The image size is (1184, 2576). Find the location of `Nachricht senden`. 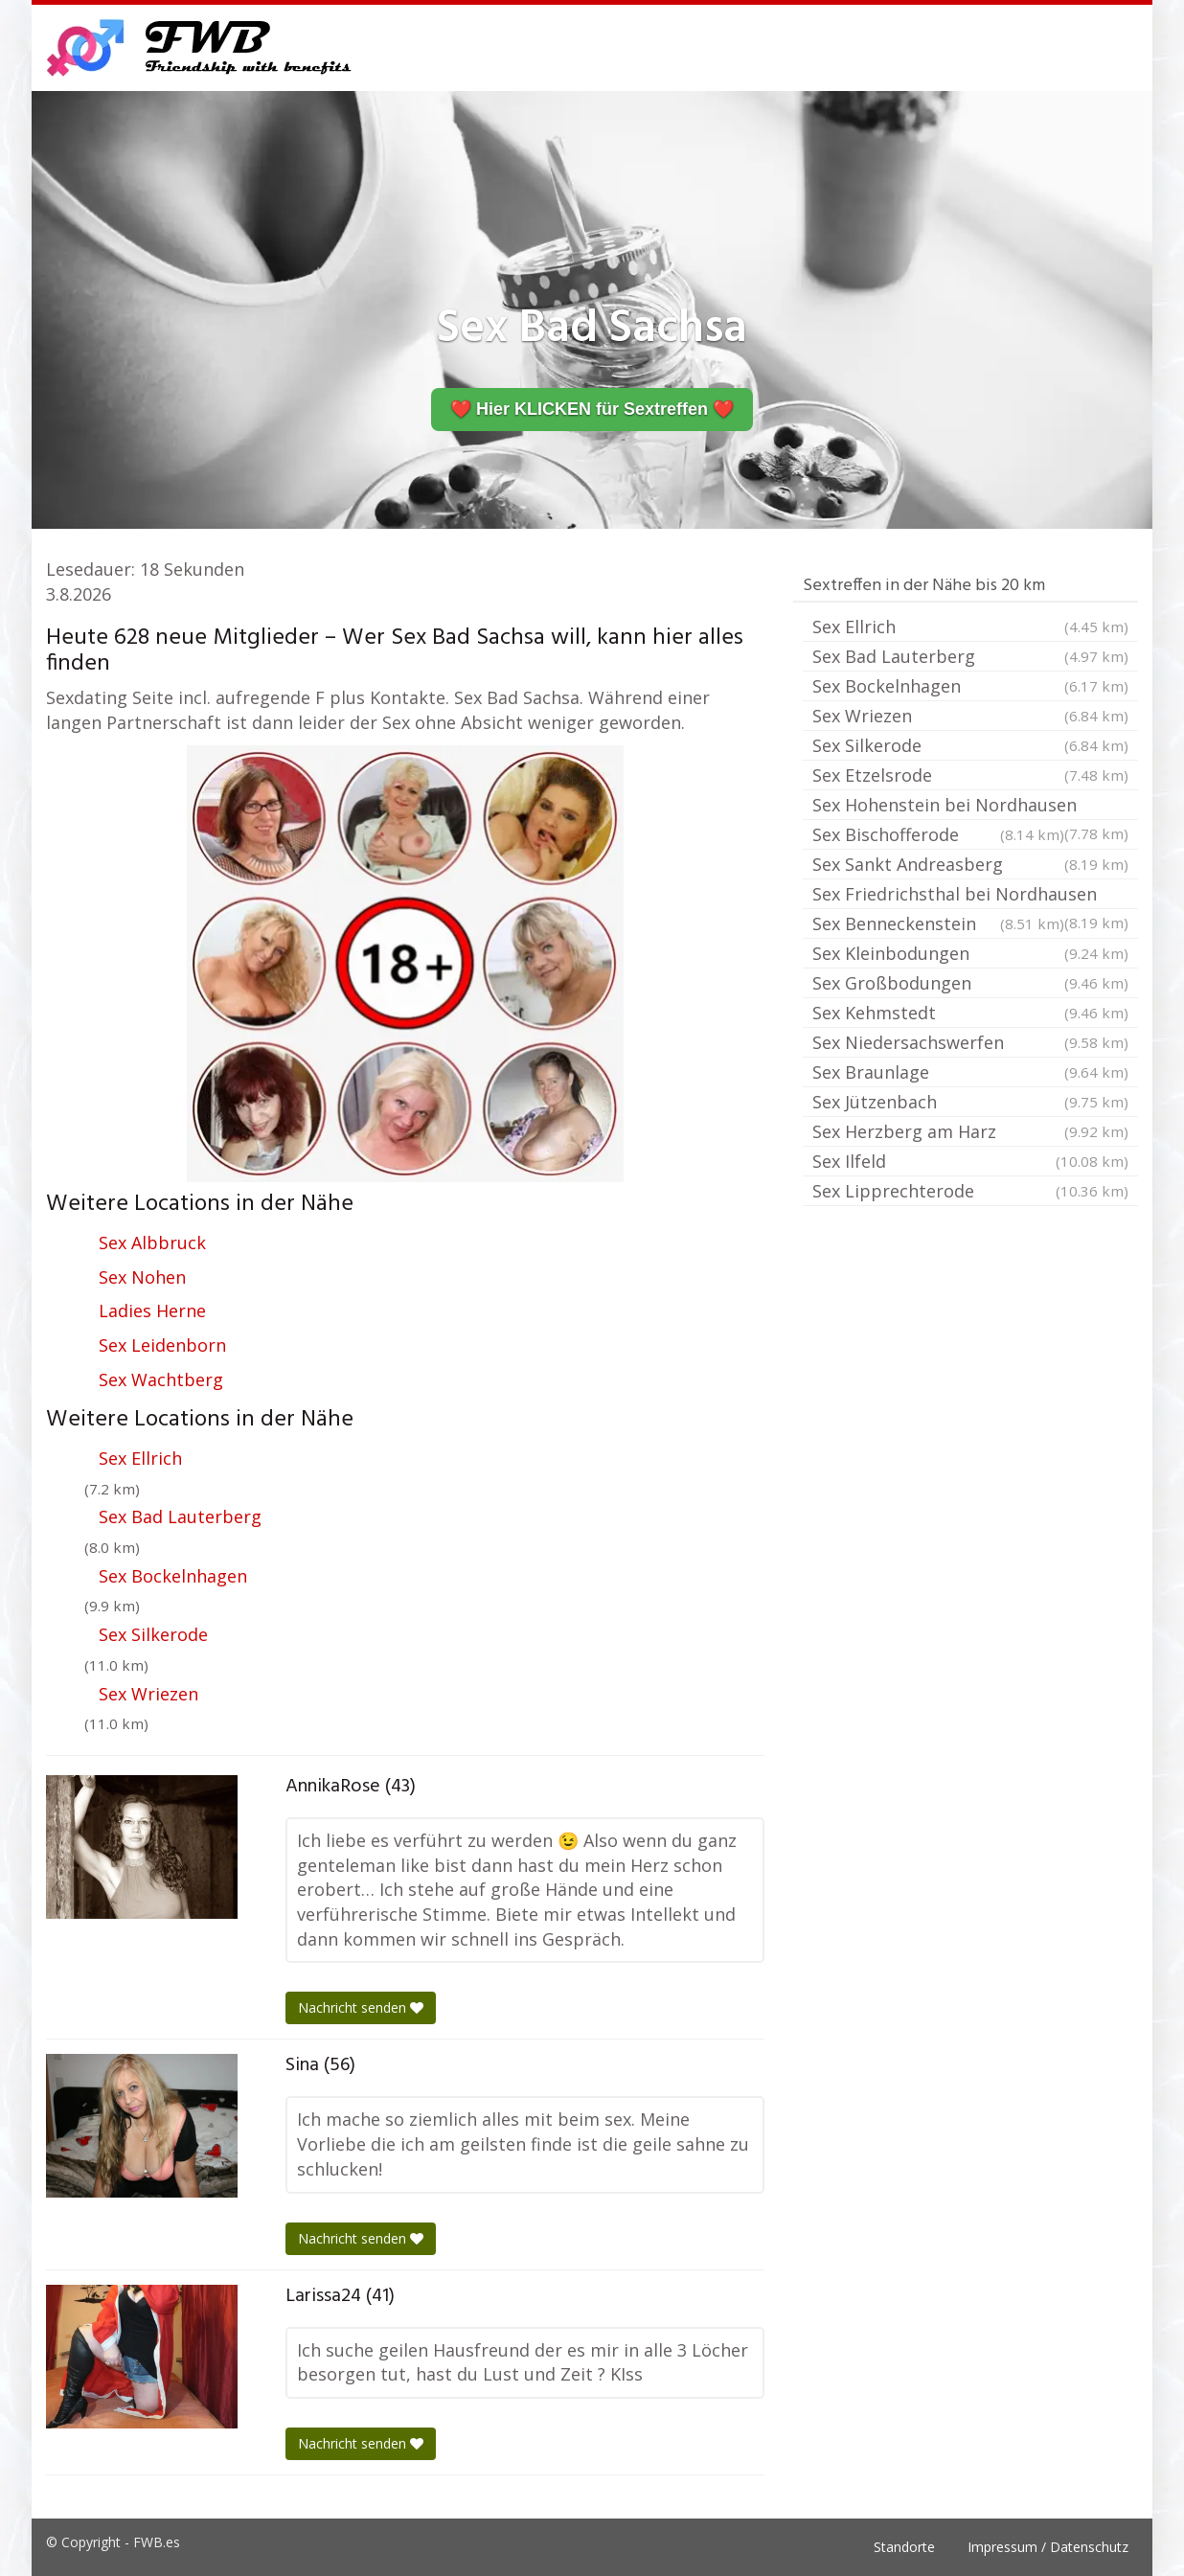

Nachricht senden is located at coordinates (360, 2007).